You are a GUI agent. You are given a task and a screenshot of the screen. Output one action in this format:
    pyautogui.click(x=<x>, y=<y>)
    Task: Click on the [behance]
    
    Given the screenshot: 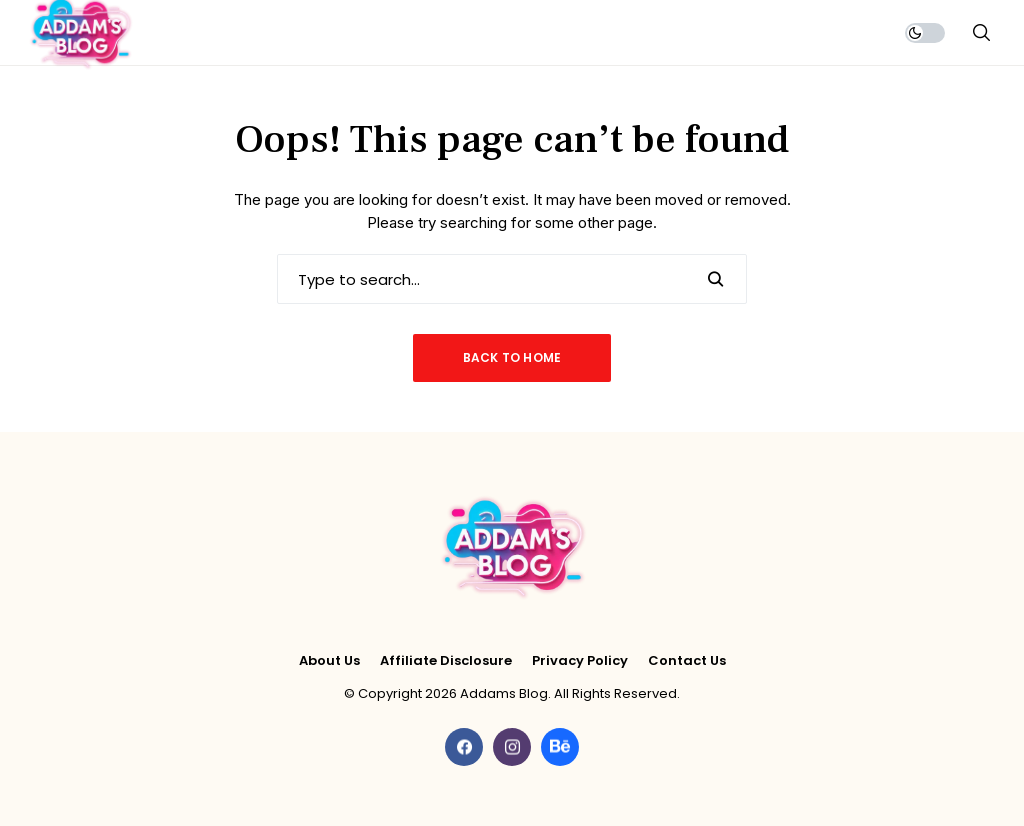 What is the action you would take?
    pyautogui.click(x=560, y=747)
    